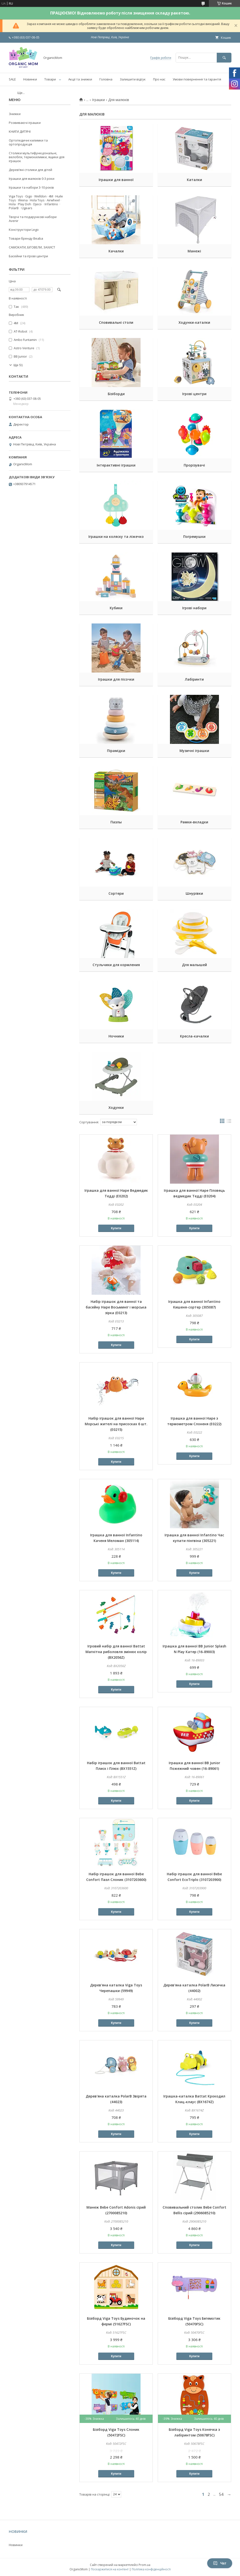 The width and height of the screenshot is (240, 2576). What do you see at coordinates (194, 322) in the screenshot?
I see `Ходунки-каталки` at bounding box center [194, 322].